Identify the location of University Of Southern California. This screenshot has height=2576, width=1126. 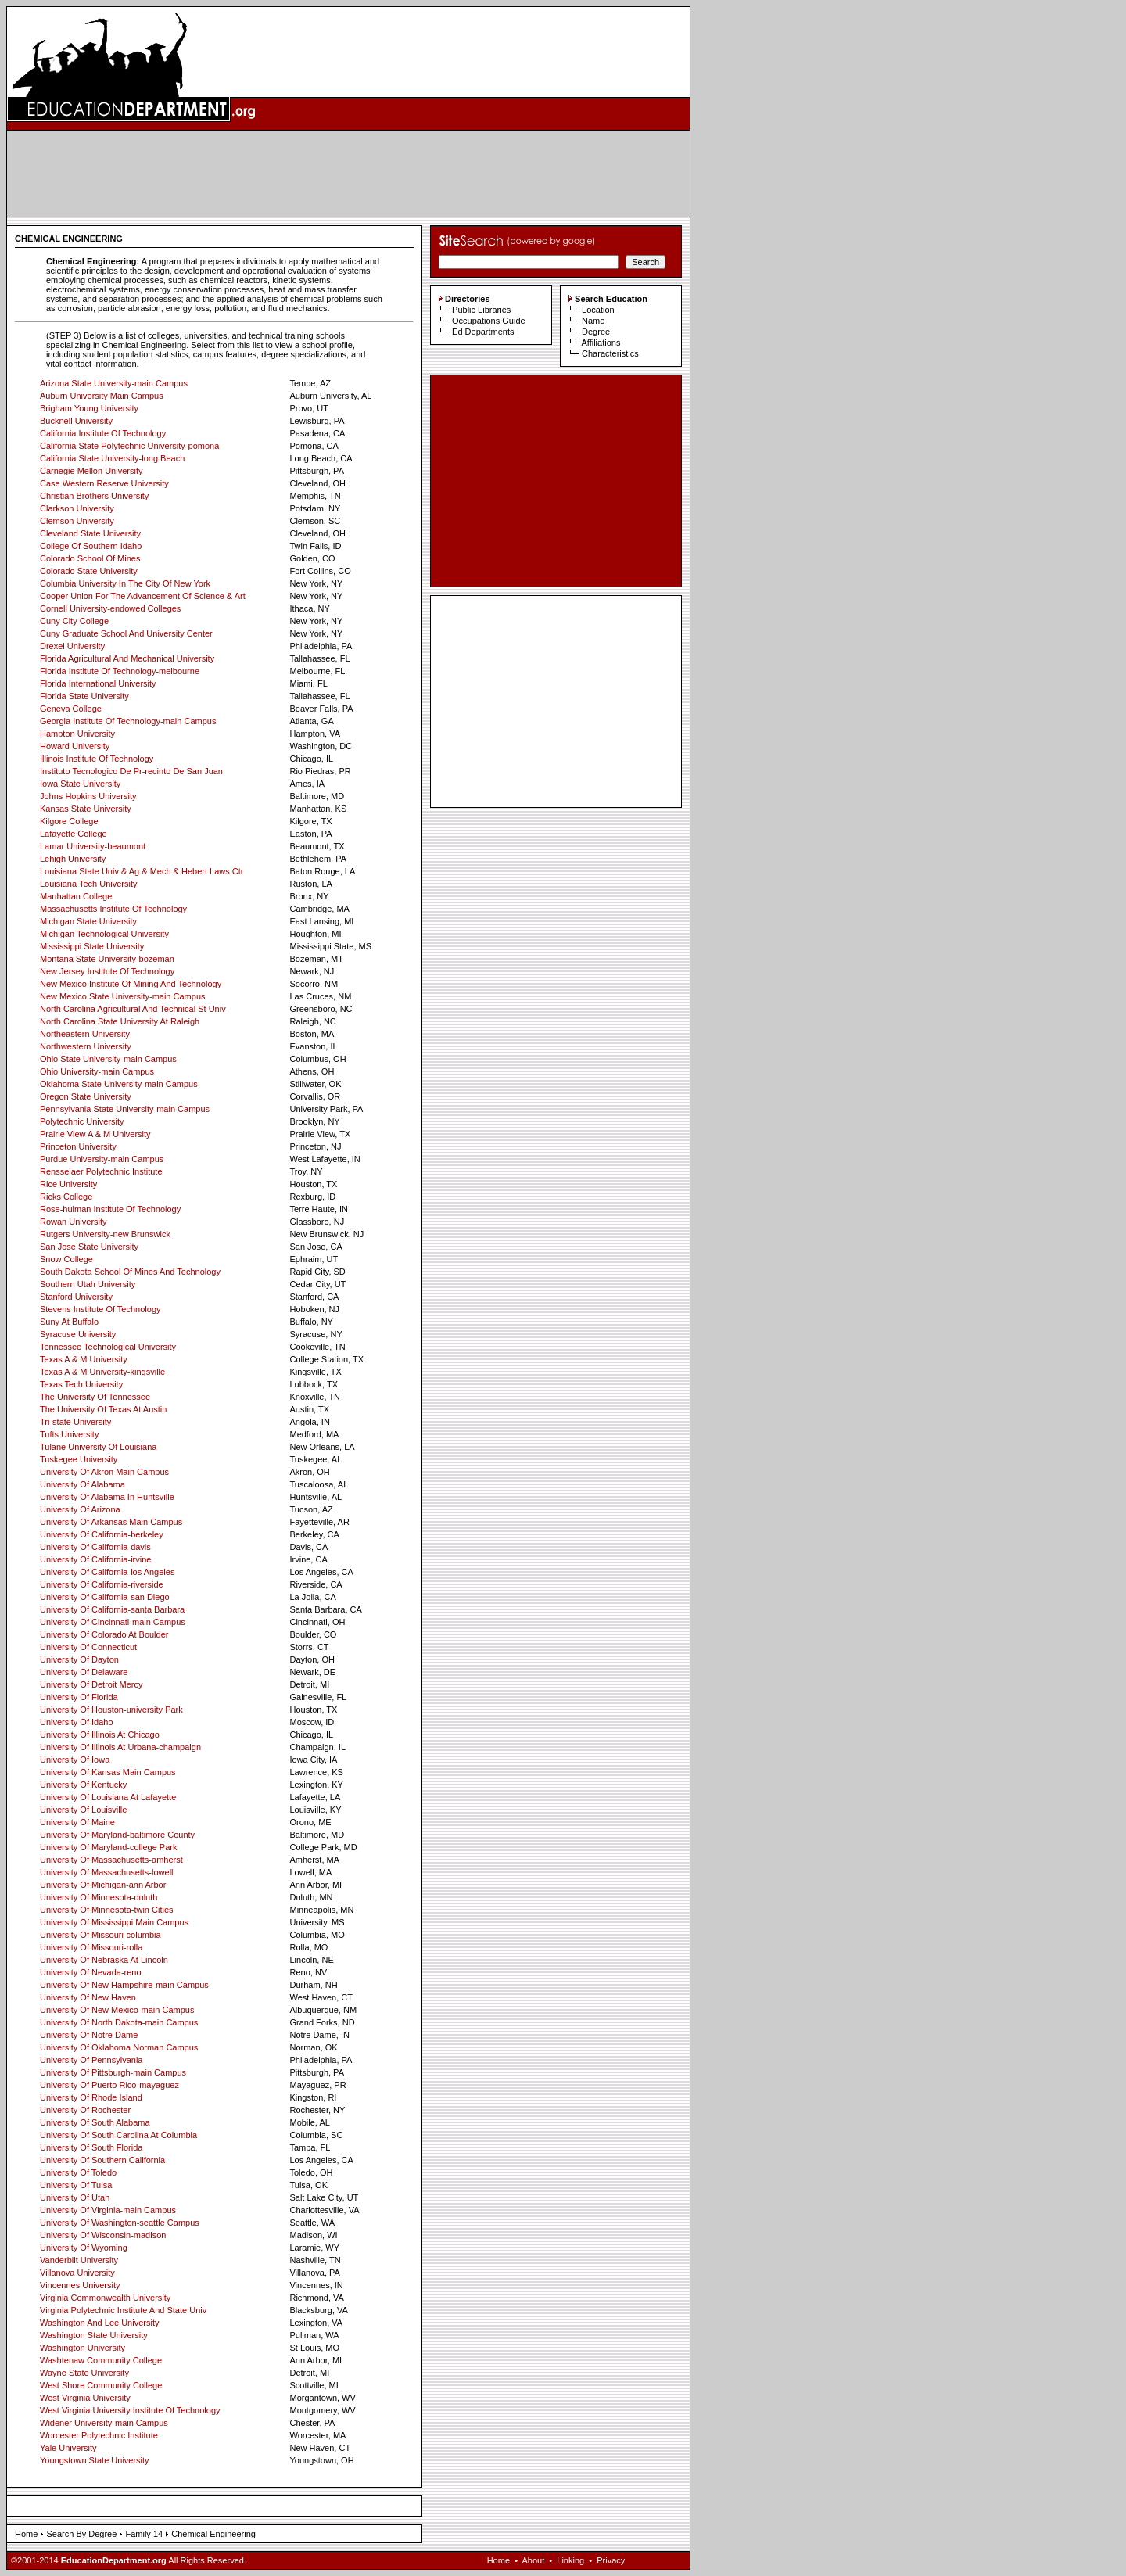
(102, 2160).